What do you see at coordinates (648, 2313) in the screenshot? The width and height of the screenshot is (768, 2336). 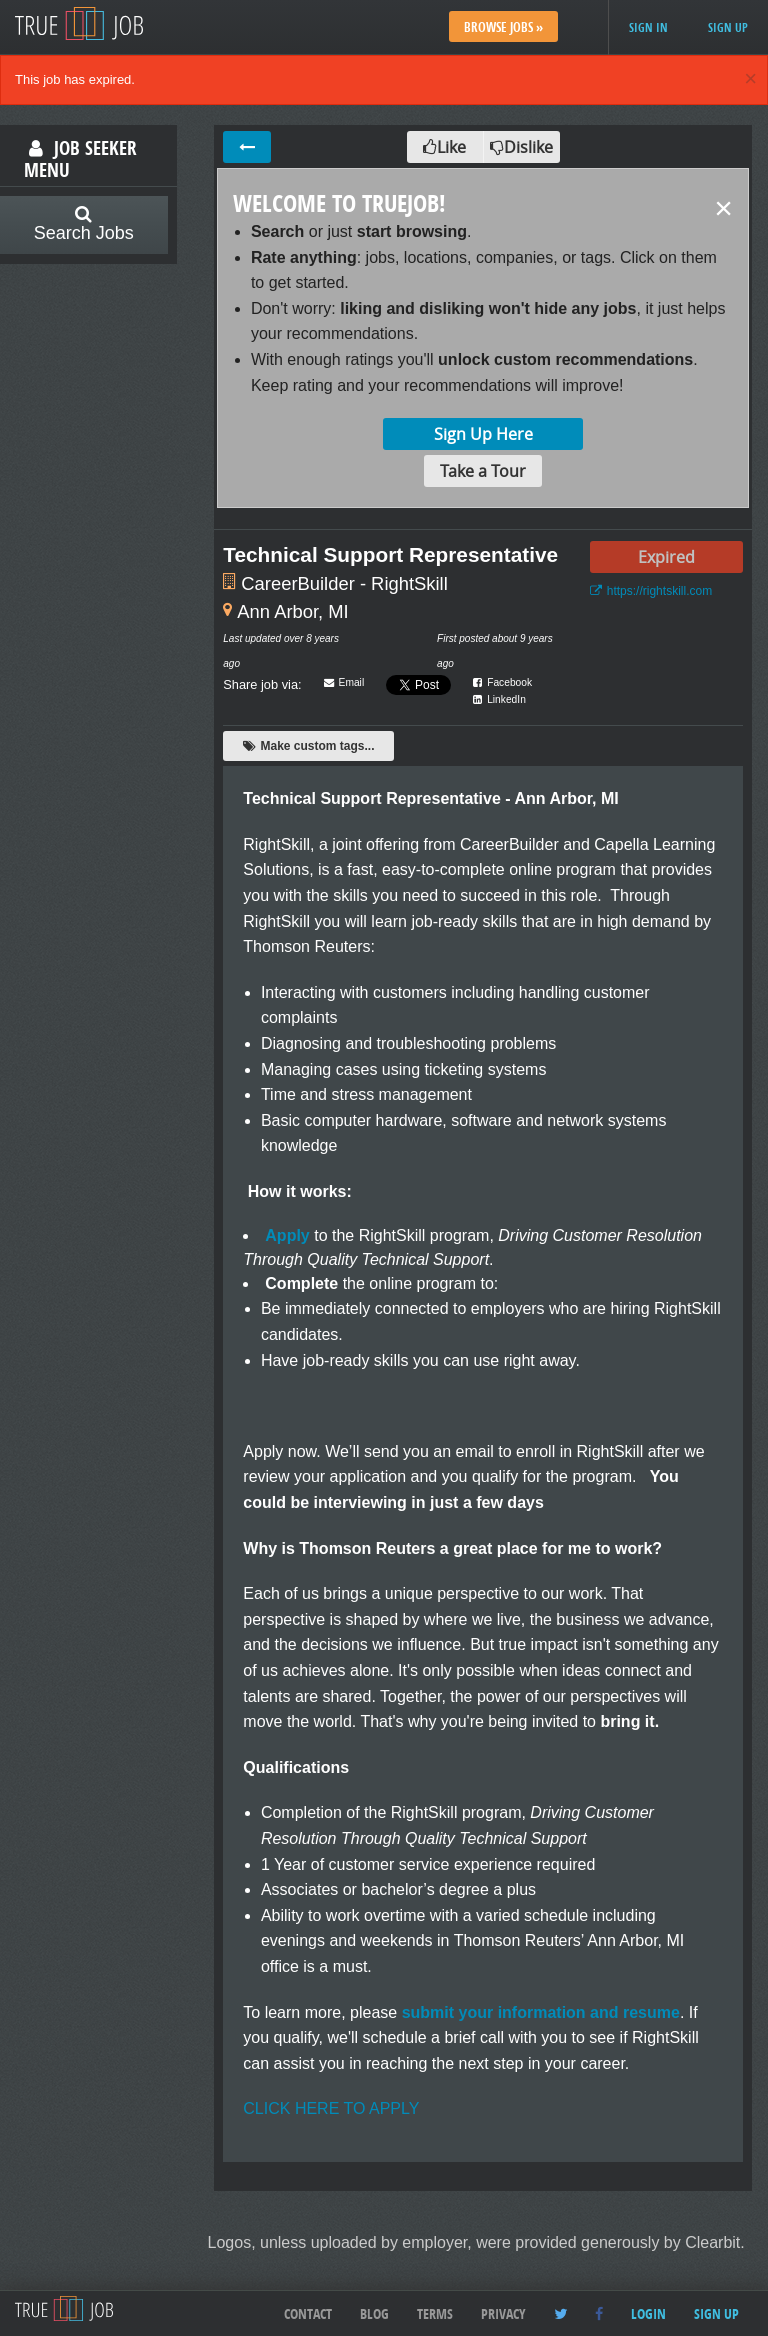 I see `Login` at bounding box center [648, 2313].